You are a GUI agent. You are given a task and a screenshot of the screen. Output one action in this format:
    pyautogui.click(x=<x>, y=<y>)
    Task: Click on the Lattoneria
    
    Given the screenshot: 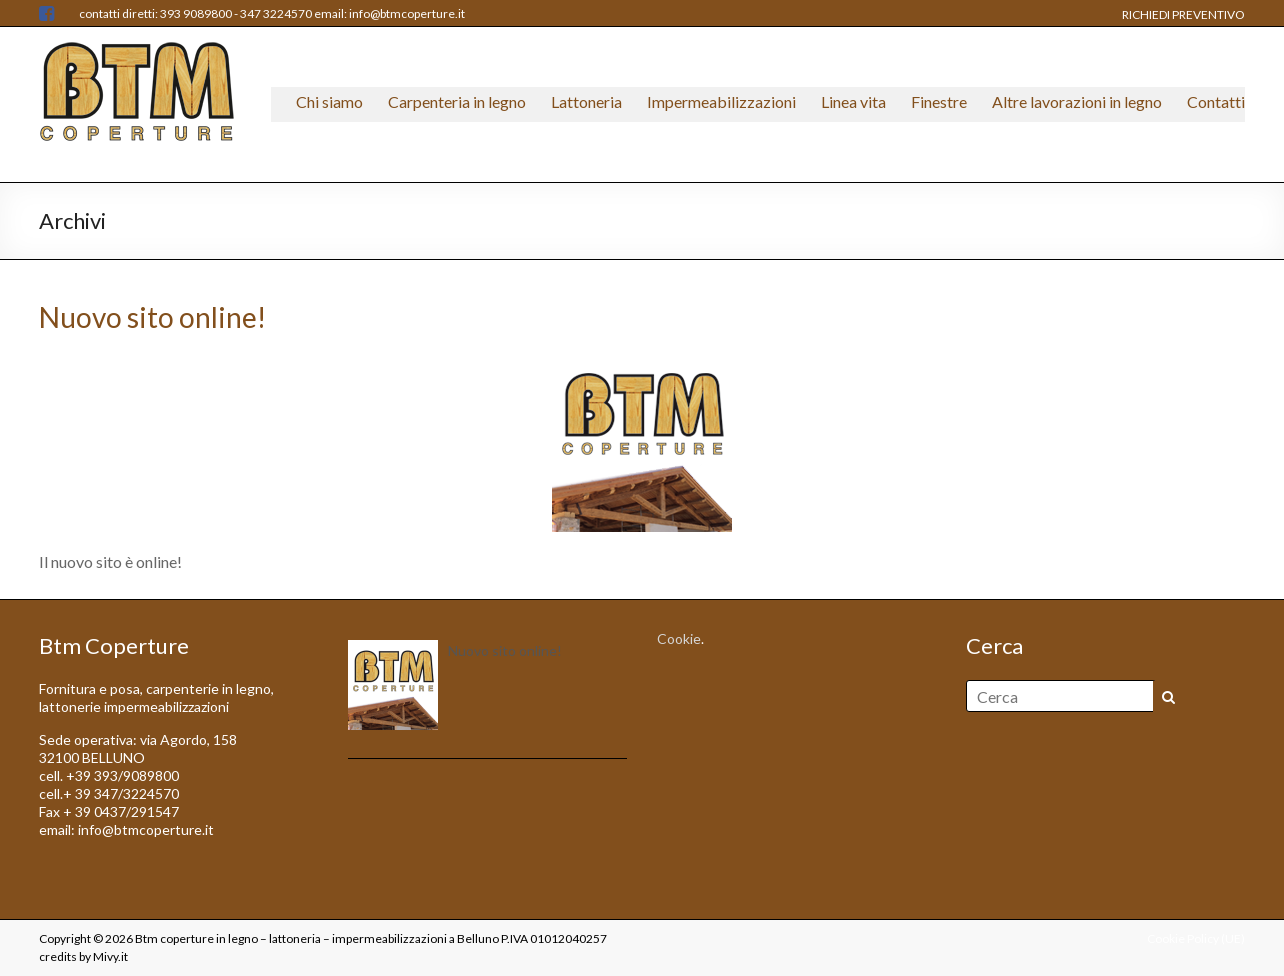 What is the action you would take?
    pyautogui.click(x=586, y=101)
    